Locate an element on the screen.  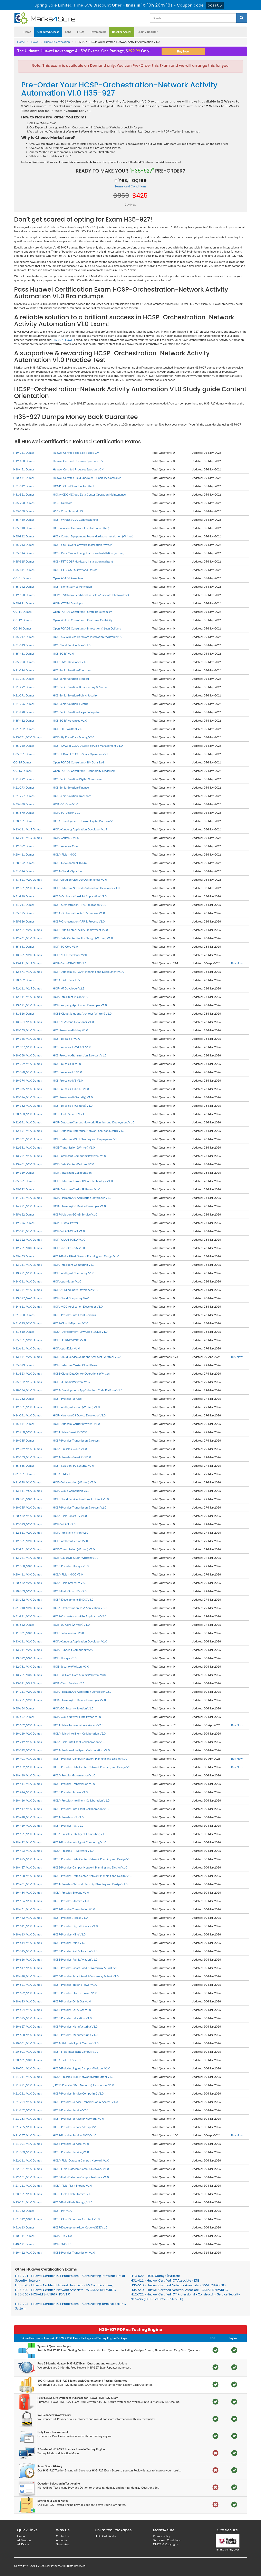
H35-925 Dumps is located at coordinates (24, 913).